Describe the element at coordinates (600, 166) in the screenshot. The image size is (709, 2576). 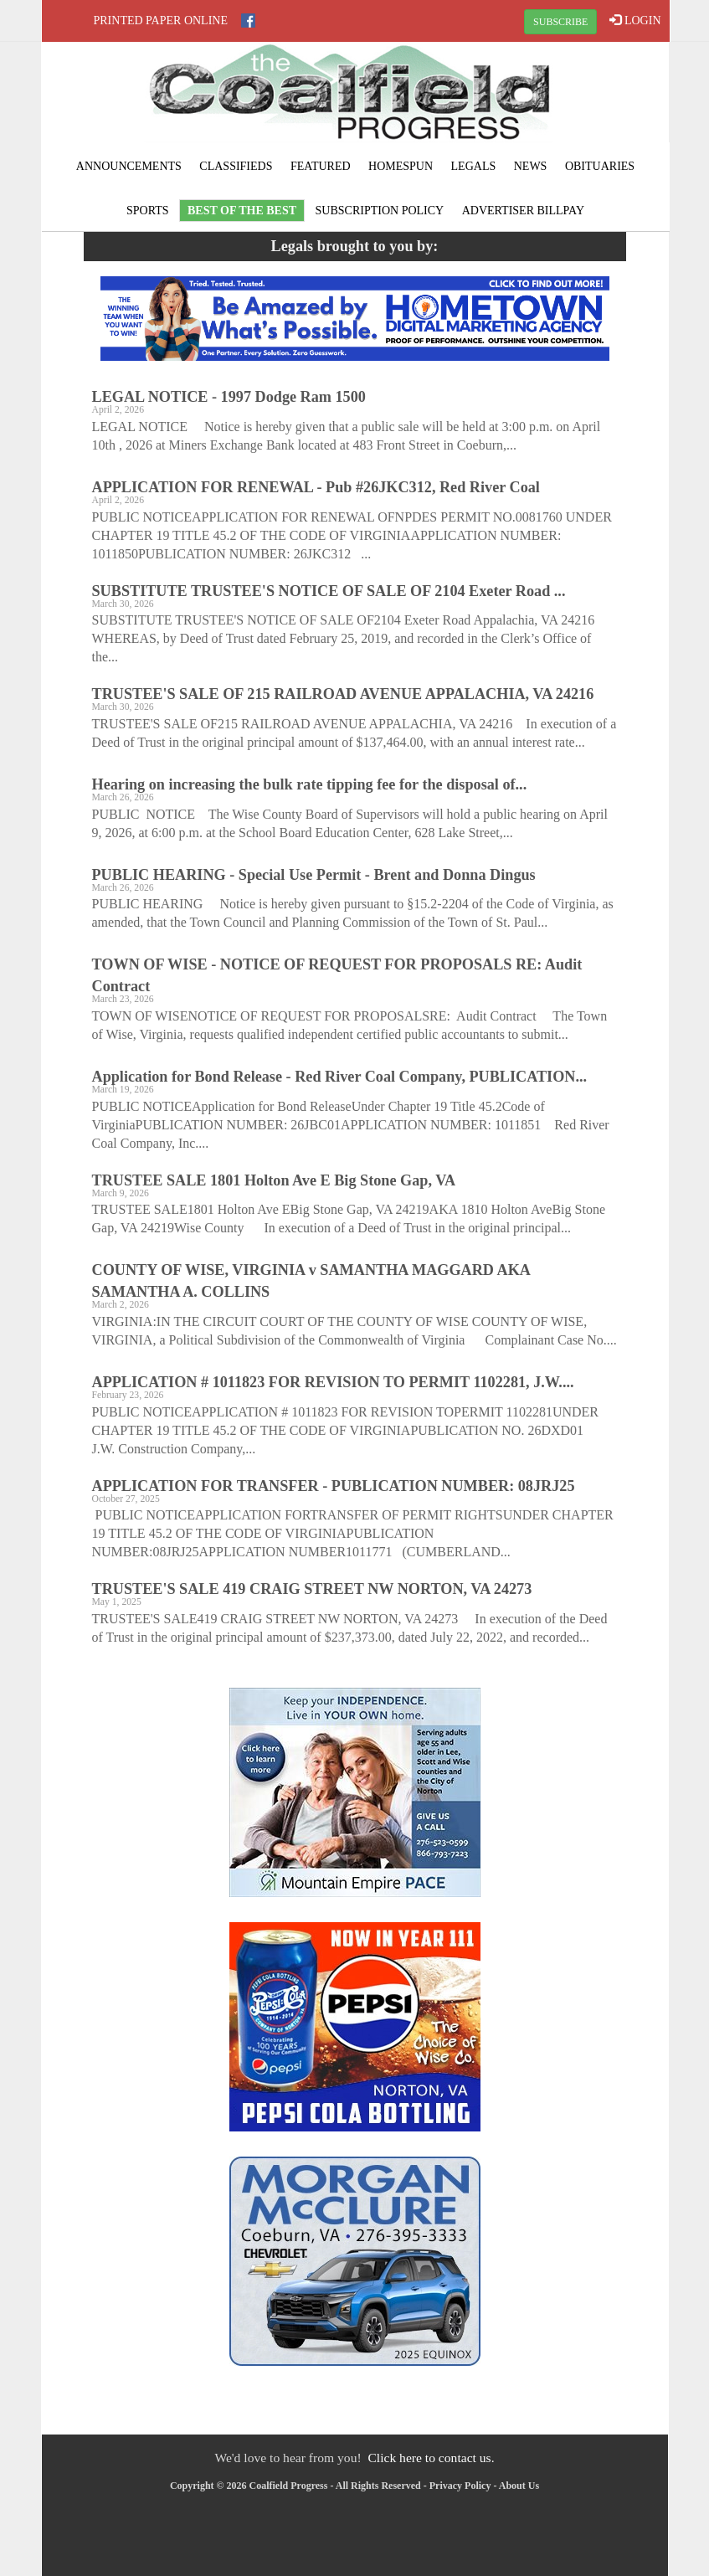
I see `Obituaries` at that location.